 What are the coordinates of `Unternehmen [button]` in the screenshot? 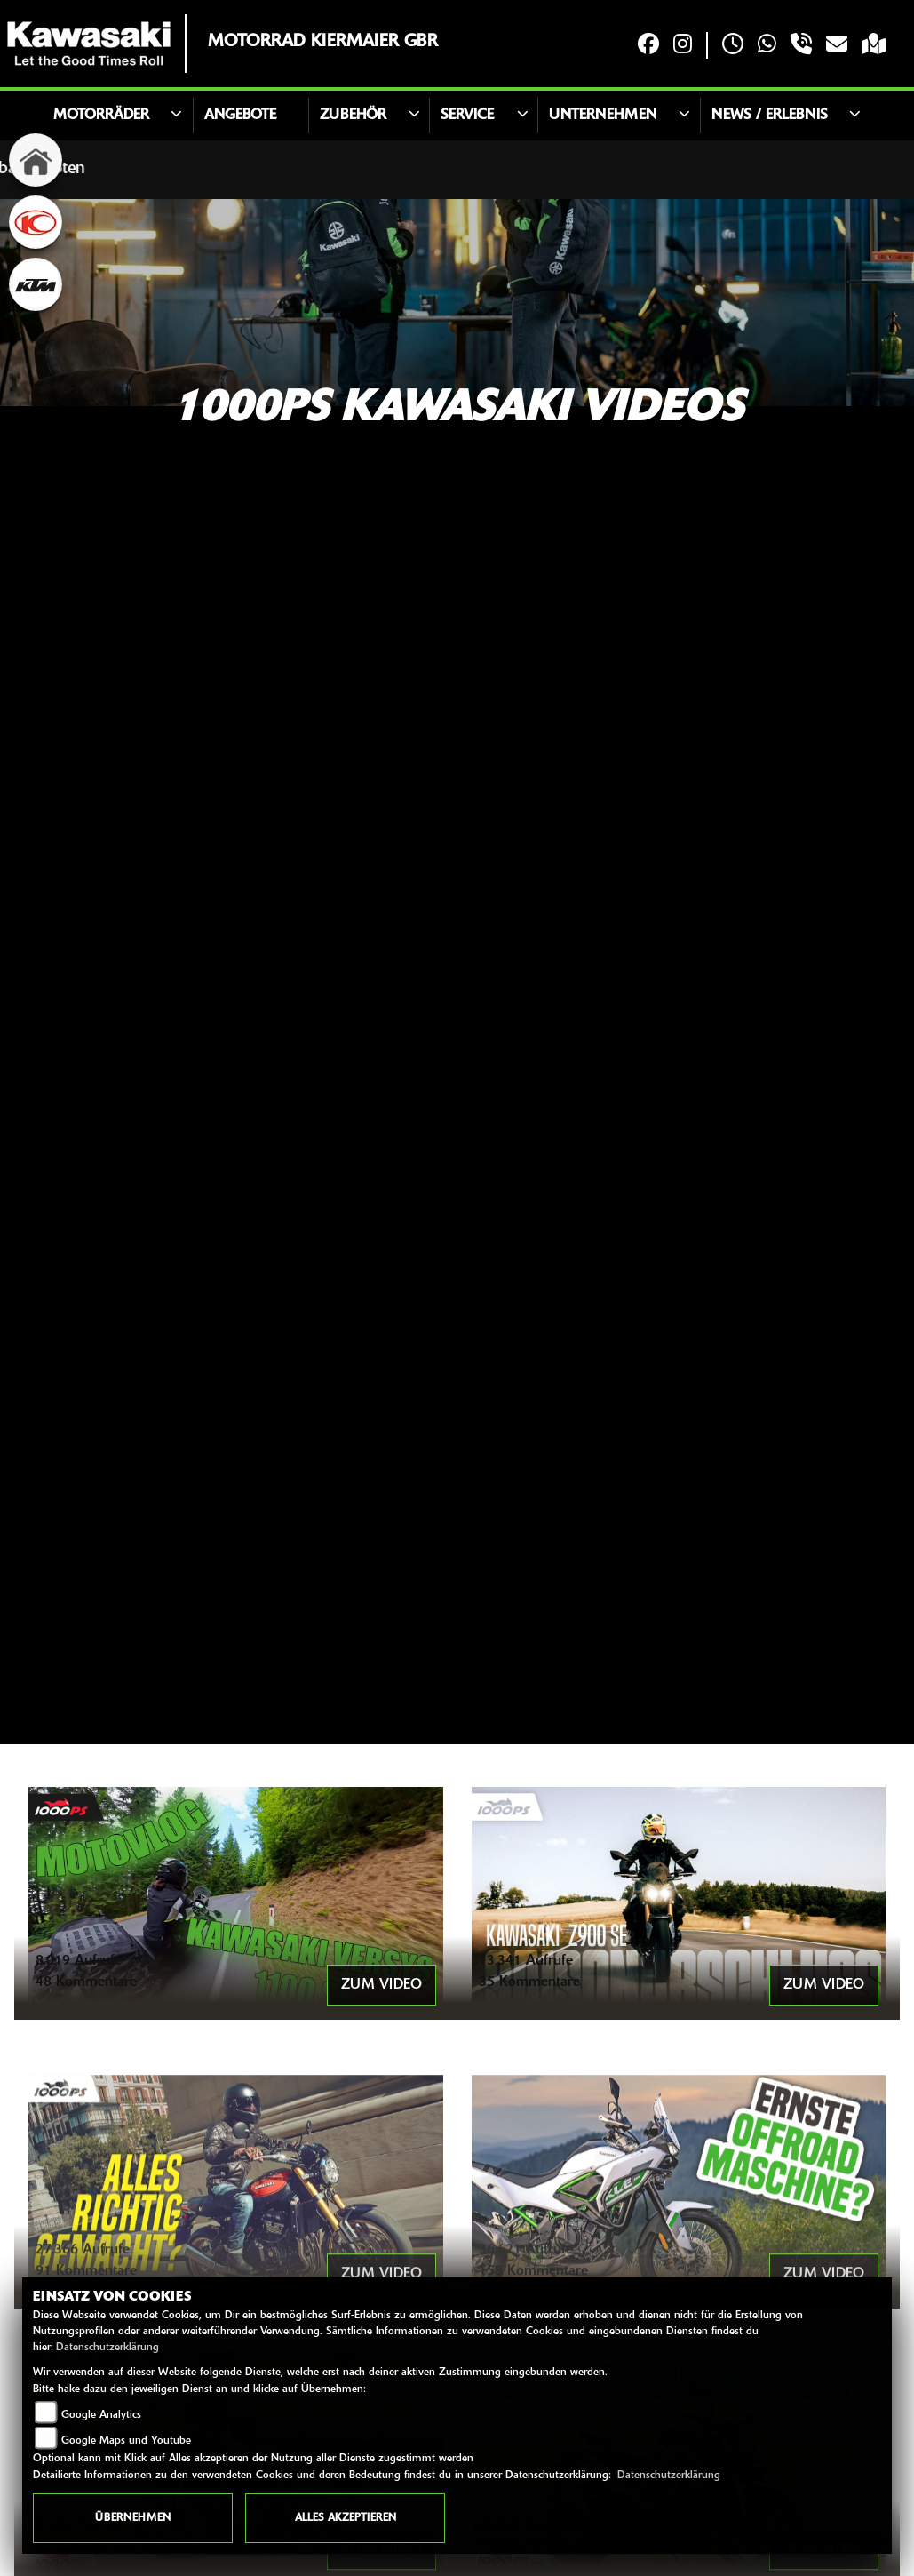 It's located at (602, 115).